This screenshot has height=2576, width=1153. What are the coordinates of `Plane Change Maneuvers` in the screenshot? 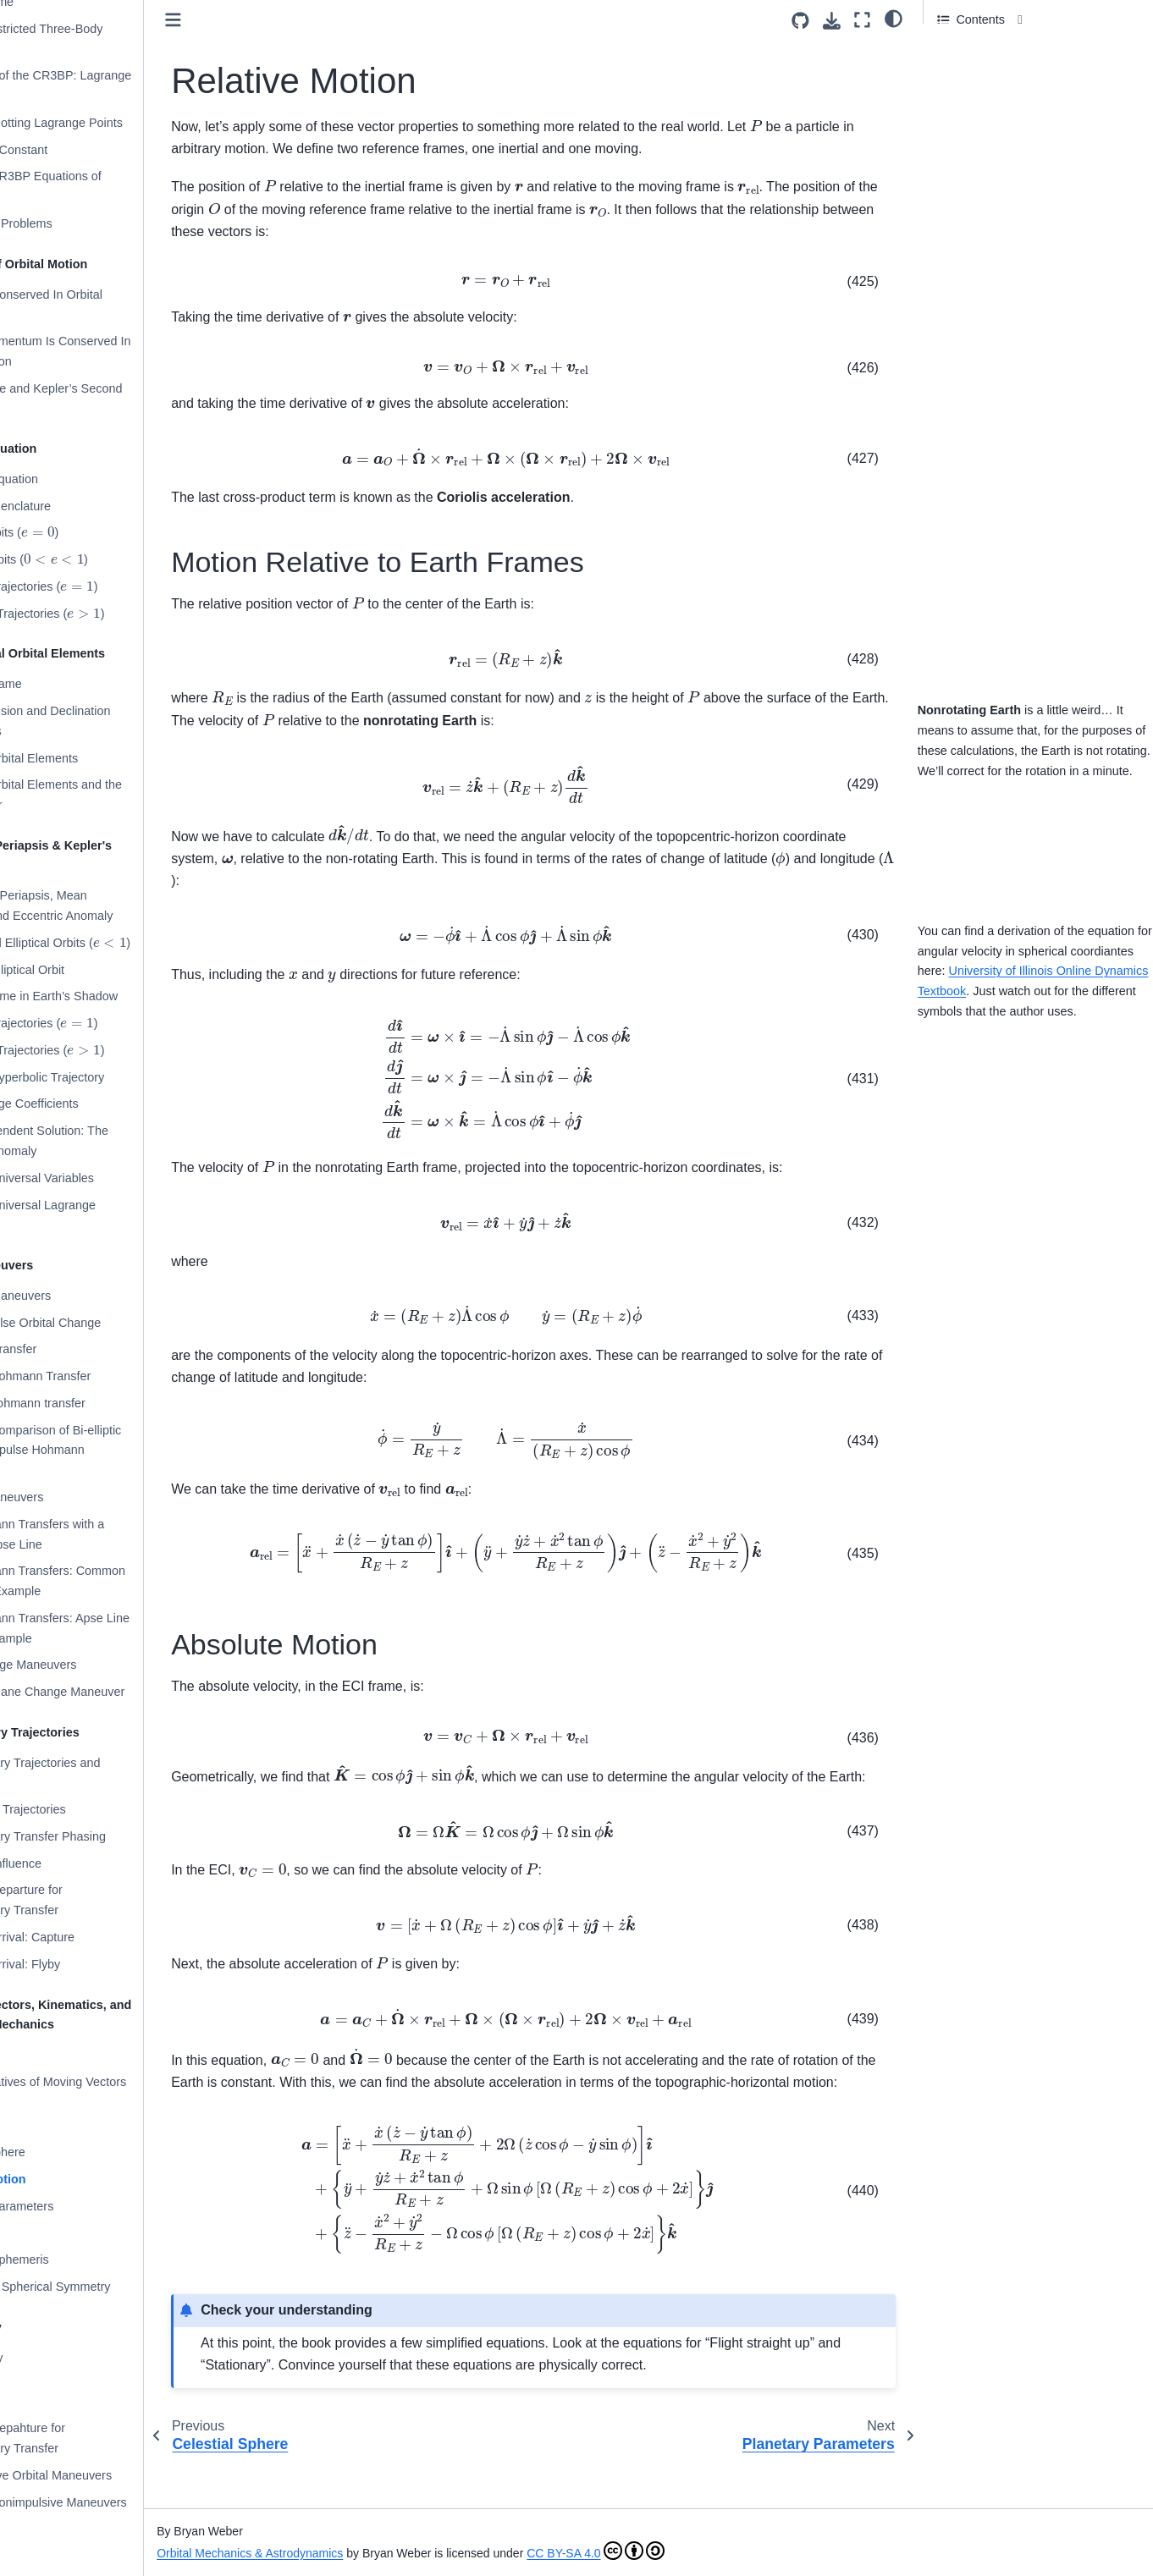 It's located at (92, 1664).